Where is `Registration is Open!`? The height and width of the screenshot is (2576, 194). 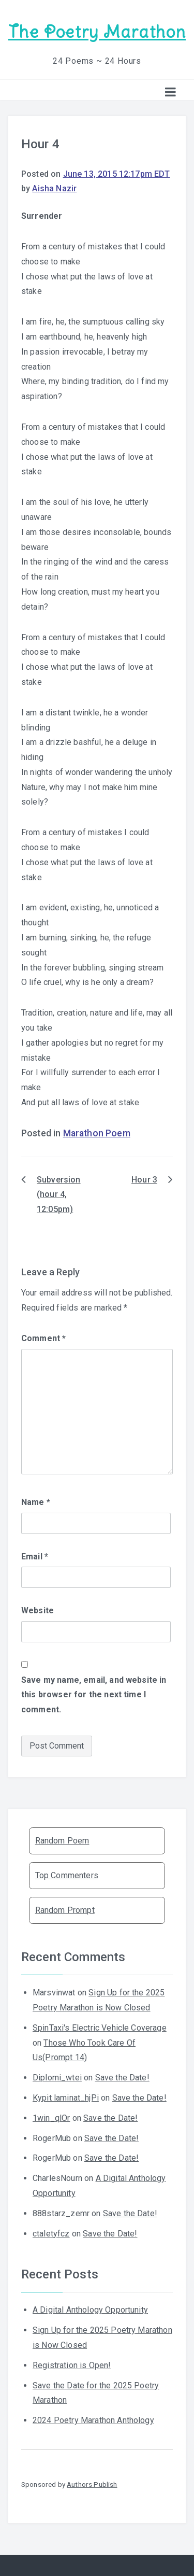
Registration is Open! is located at coordinates (72, 2365).